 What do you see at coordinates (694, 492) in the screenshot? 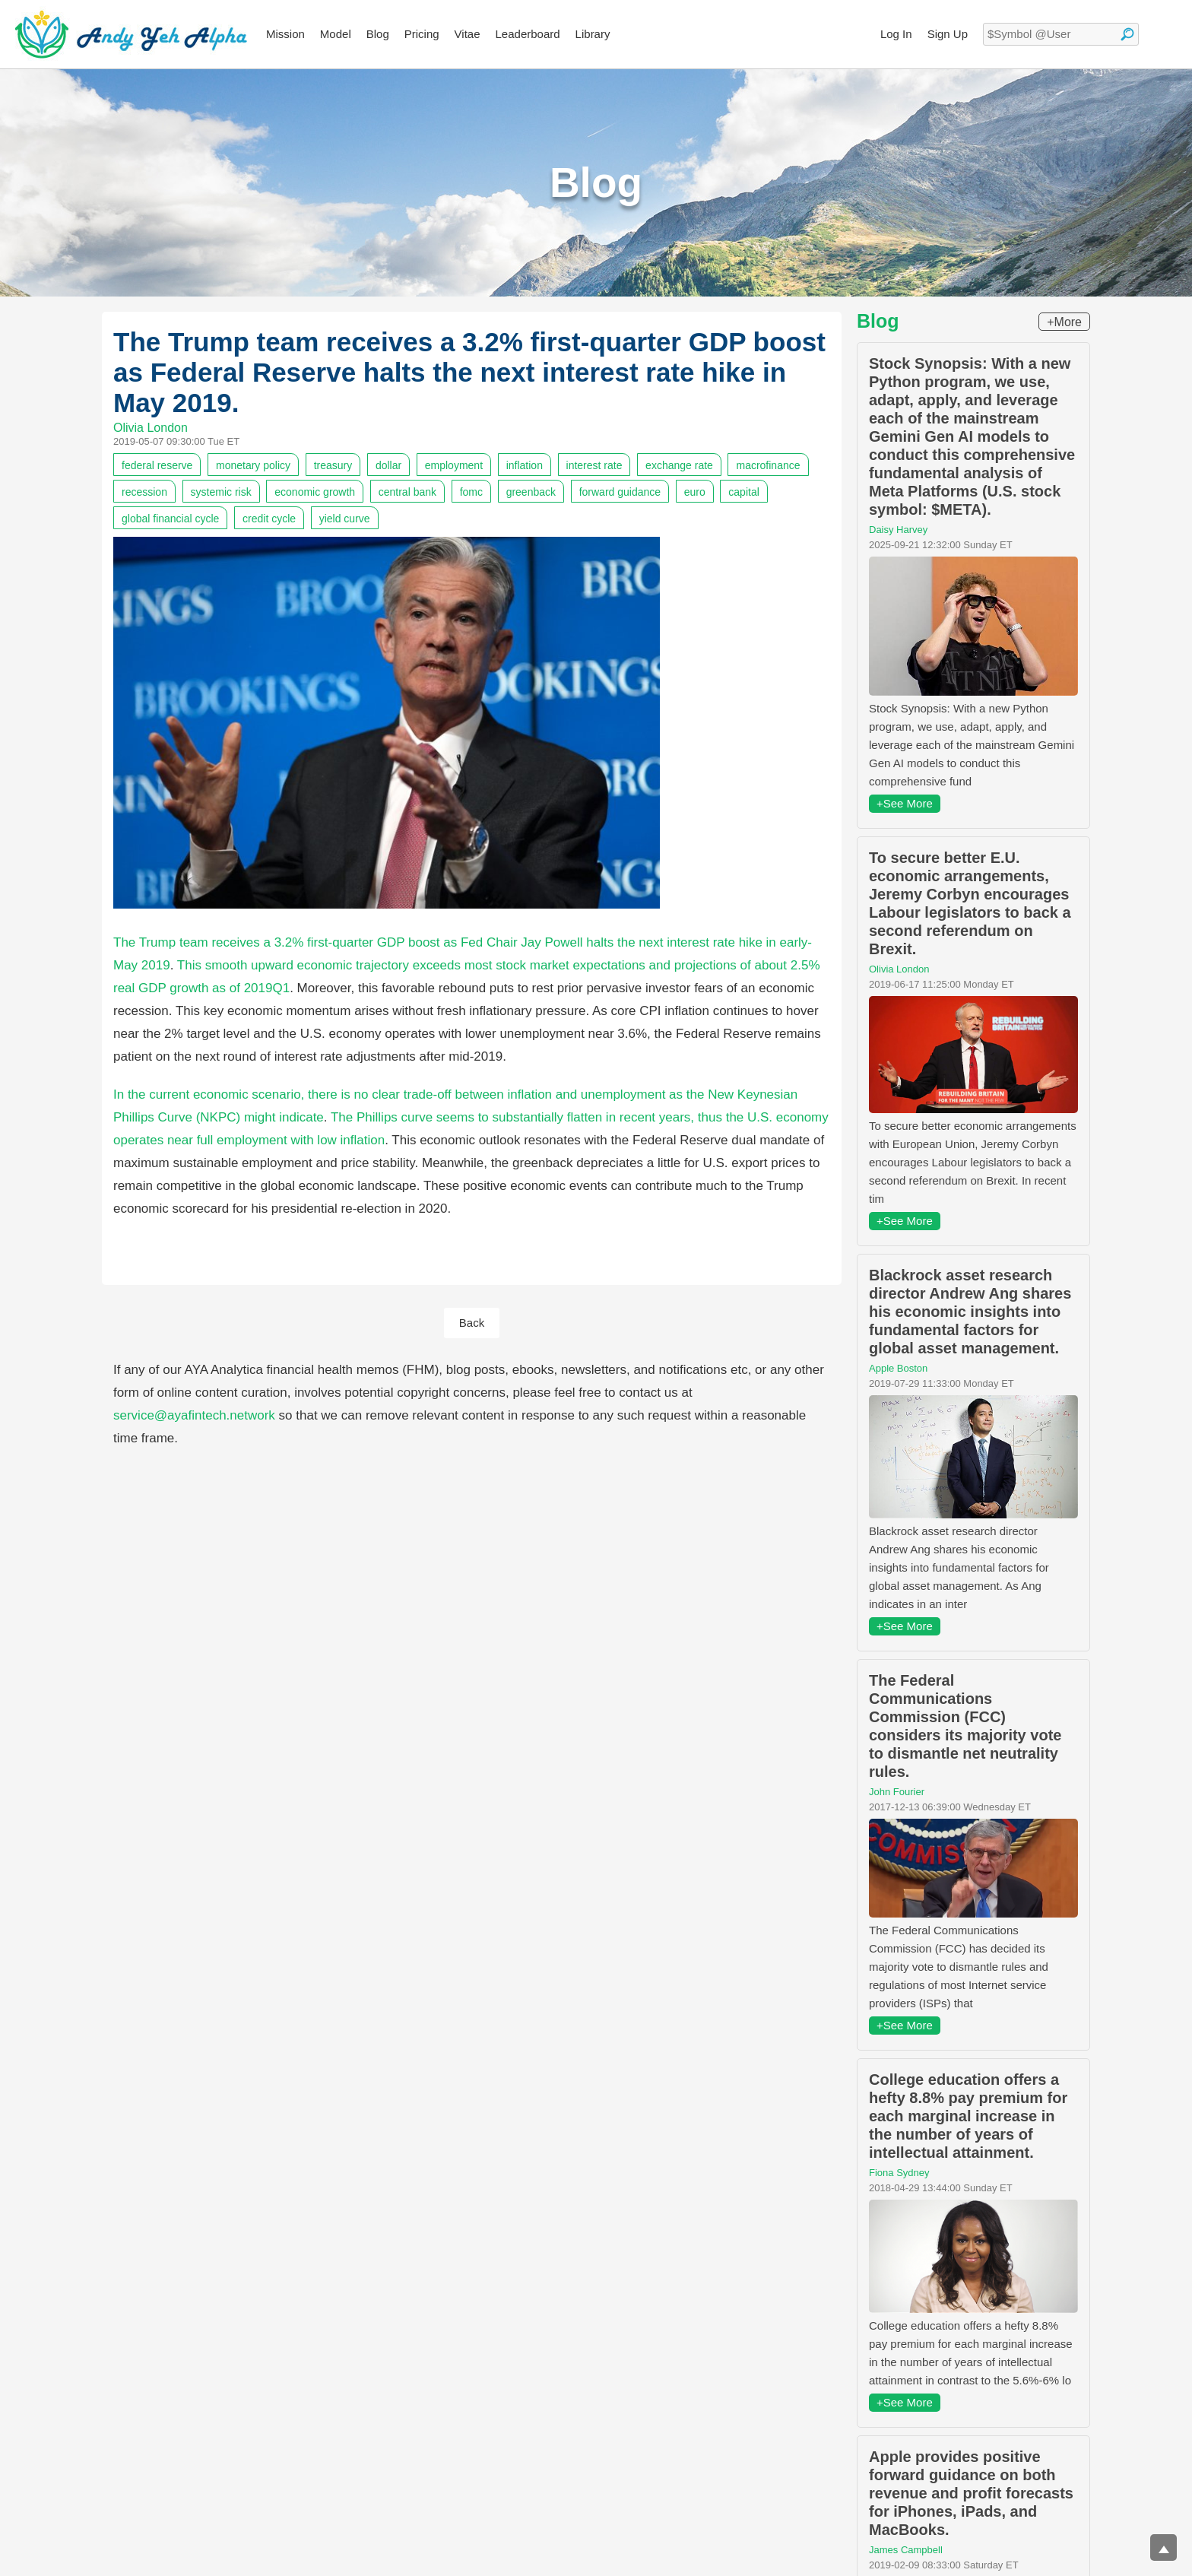
I see `euro` at bounding box center [694, 492].